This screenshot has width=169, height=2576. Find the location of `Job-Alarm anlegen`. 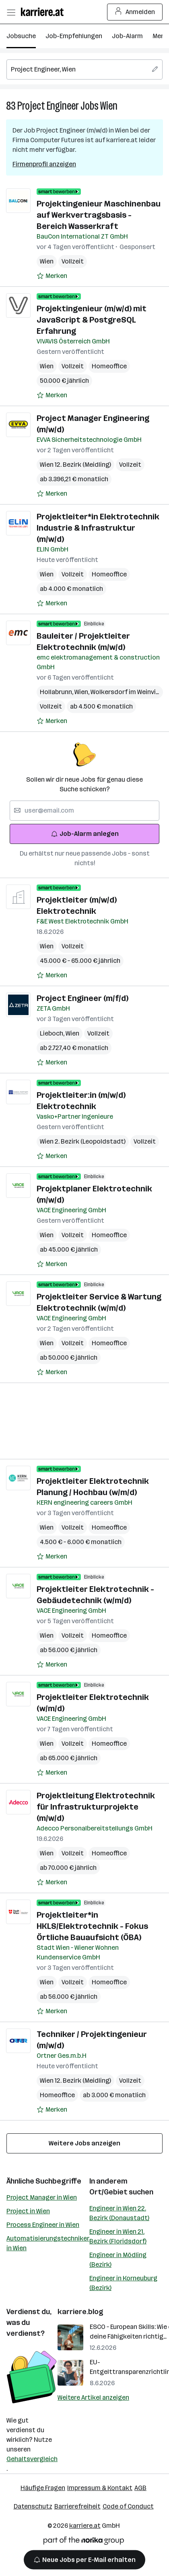

Job-Alarm anlegen is located at coordinates (85, 834).